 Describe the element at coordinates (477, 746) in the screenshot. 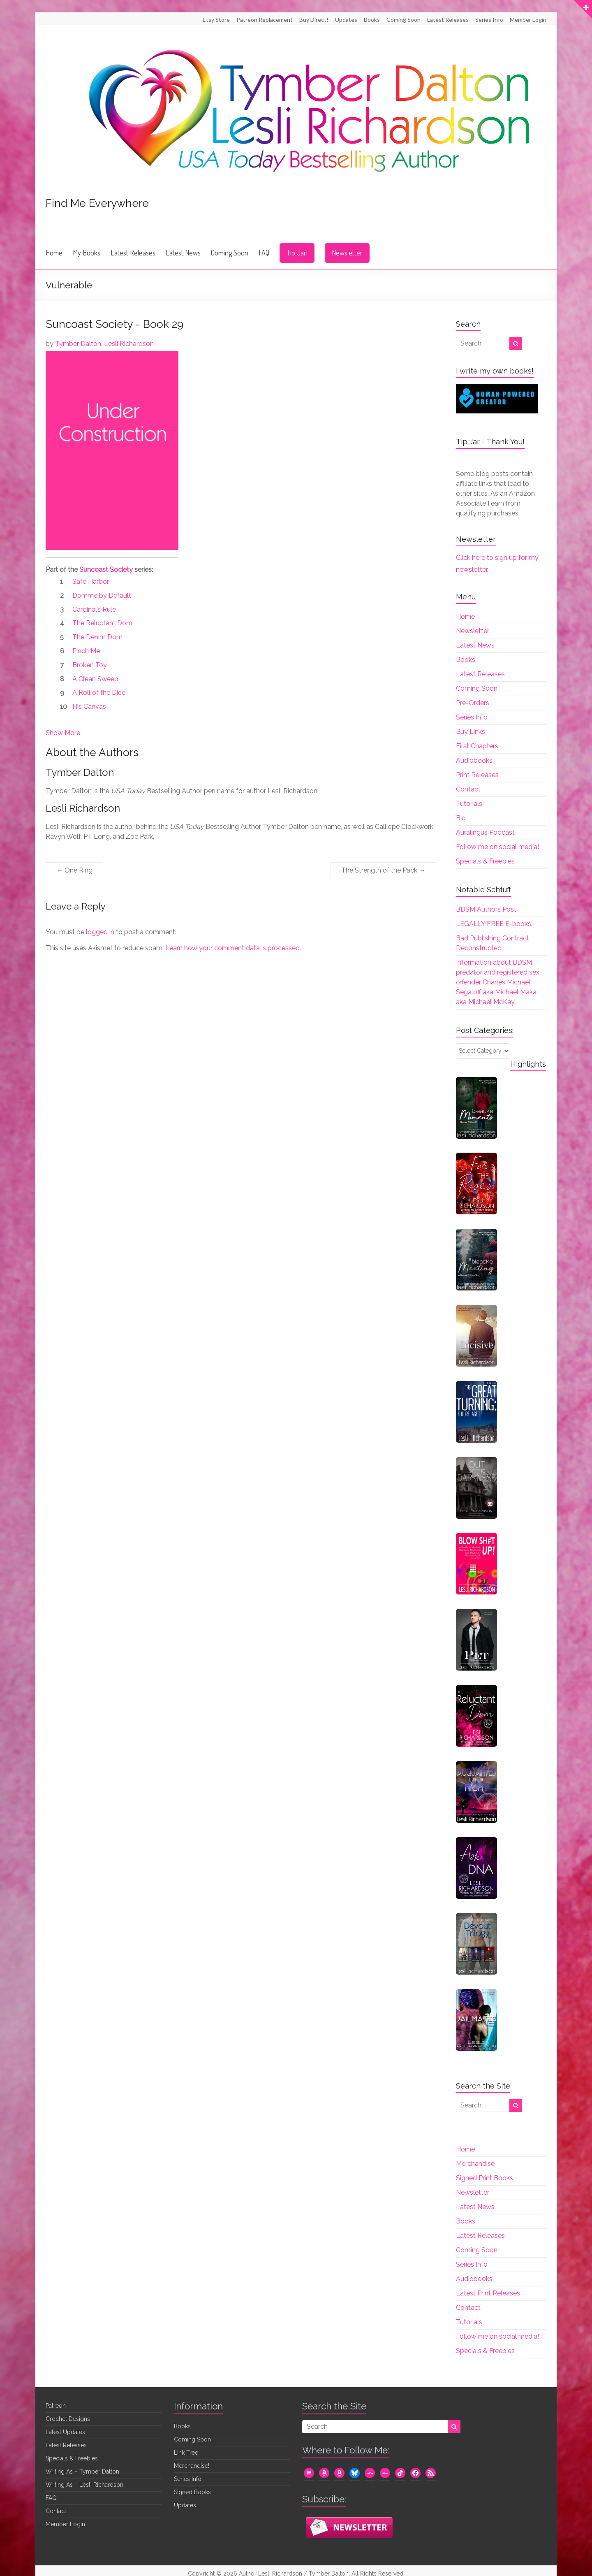

I see `First Chapters` at that location.